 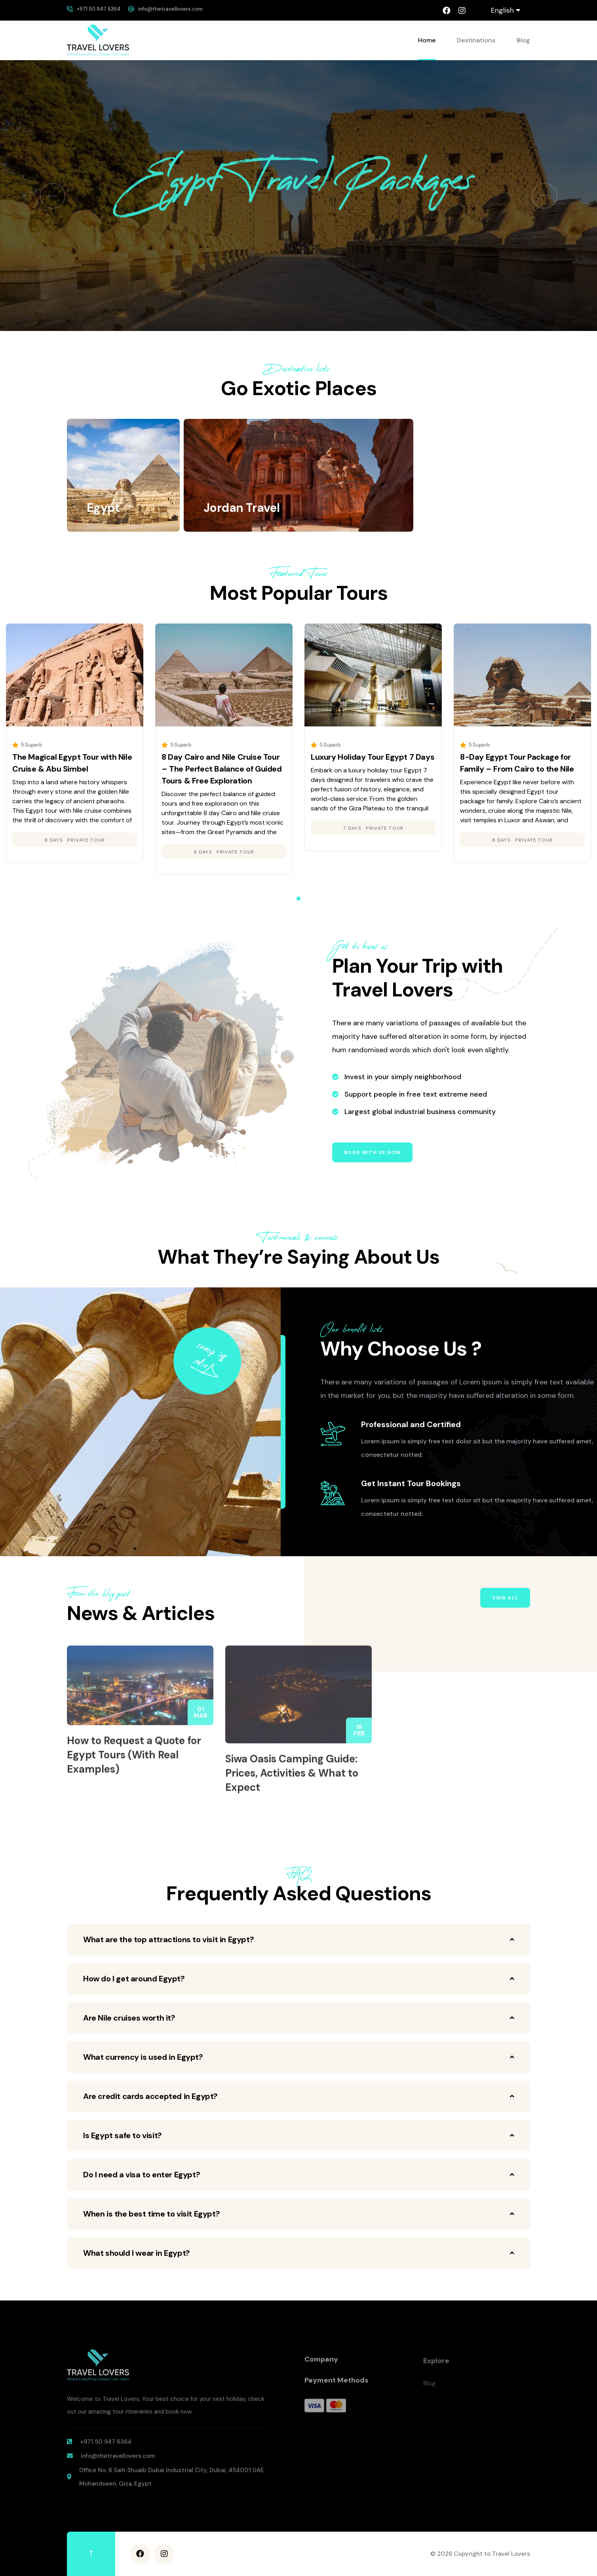 I want to click on +971 50 947 6364, so click(x=98, y=9).